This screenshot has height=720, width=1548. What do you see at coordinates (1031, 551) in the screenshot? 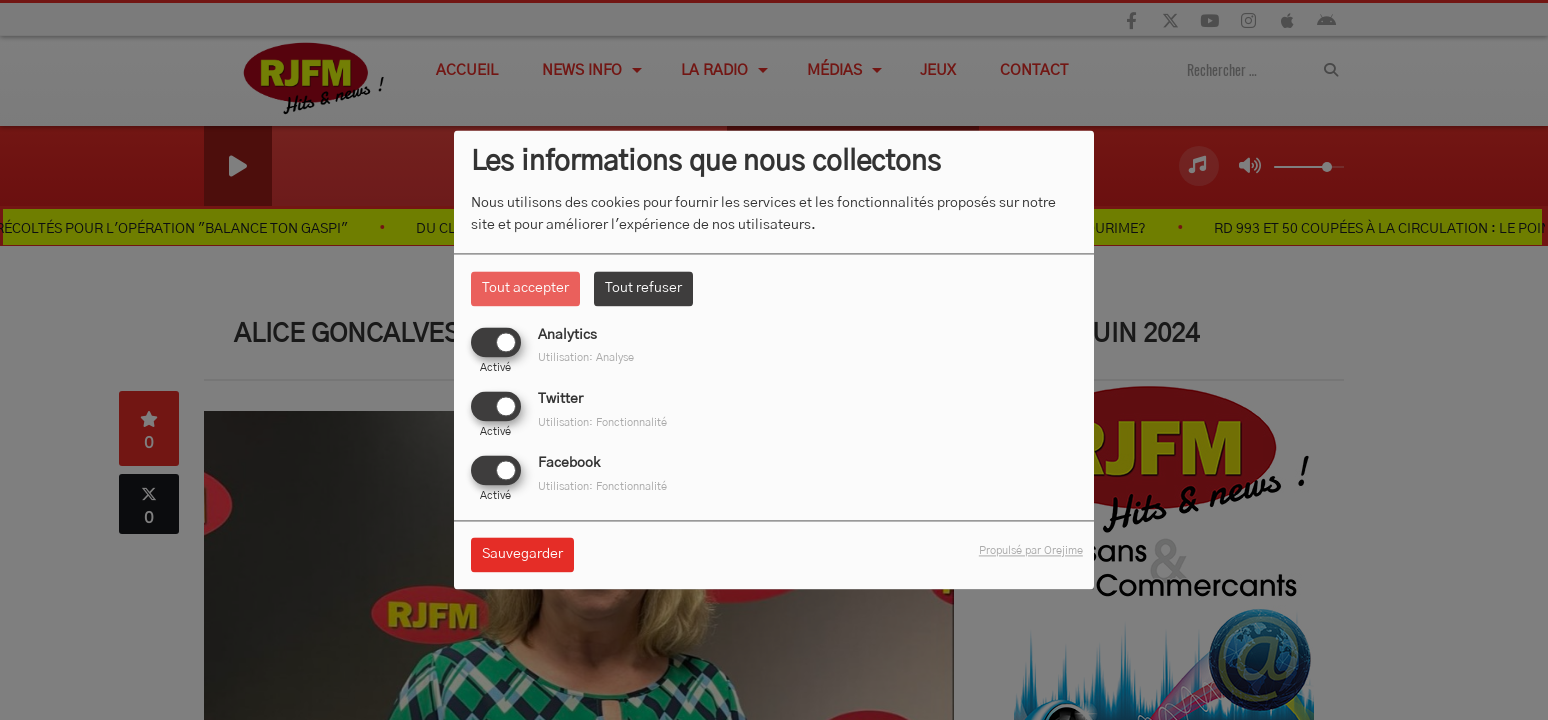
I see `Propulsé par Orejime` at bounding box center [1031, 551].